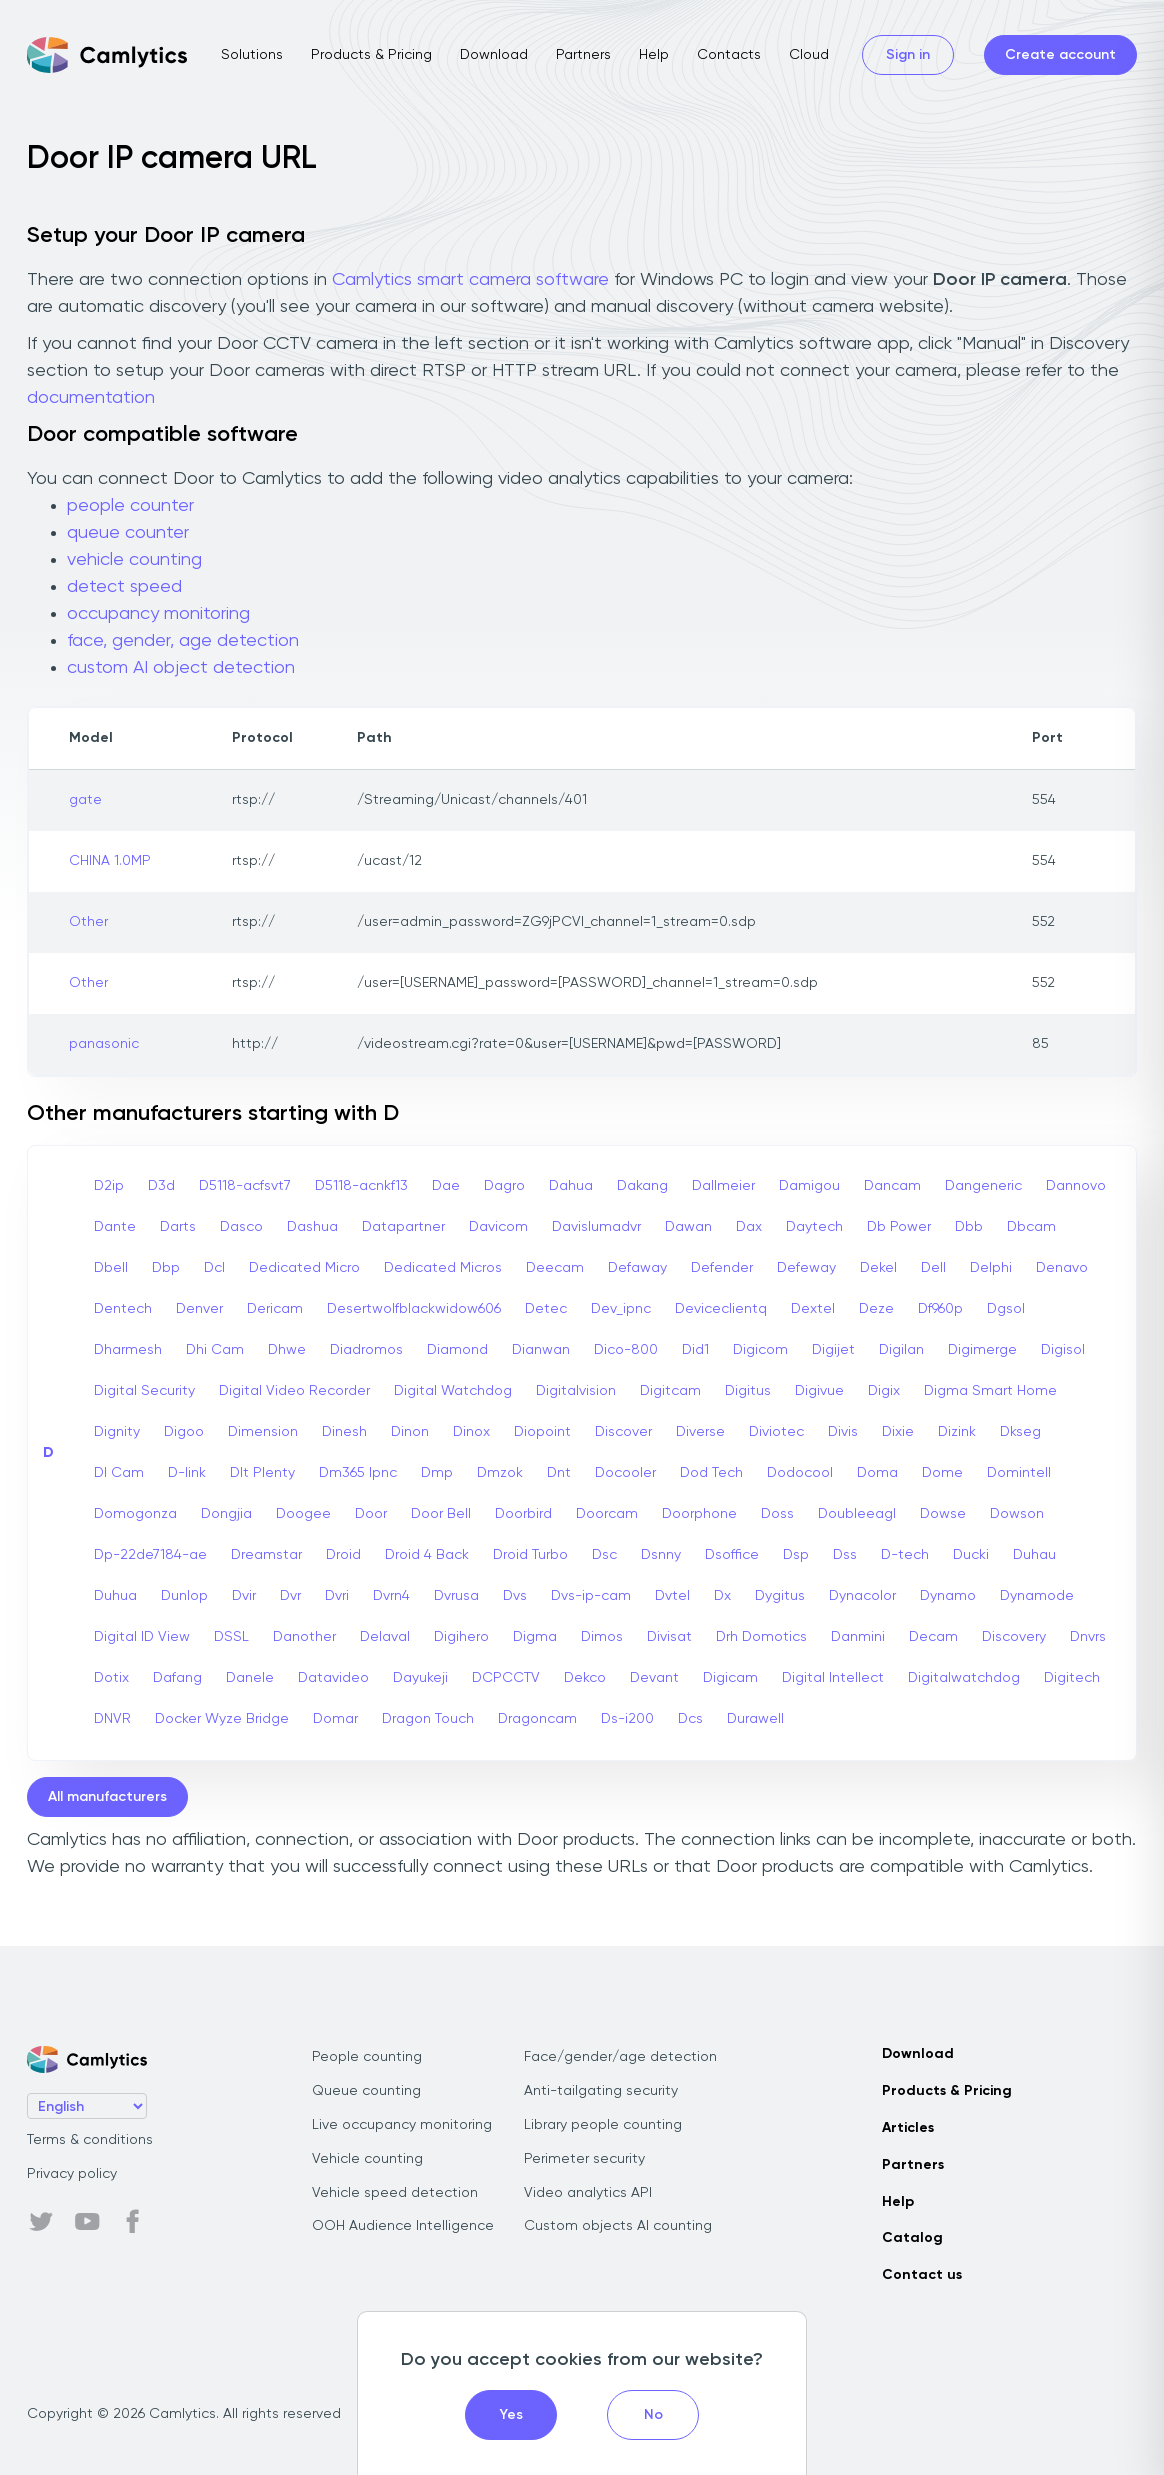 The image size is (1164, 2475). I want to click on Defaway, so click(637, 1268).